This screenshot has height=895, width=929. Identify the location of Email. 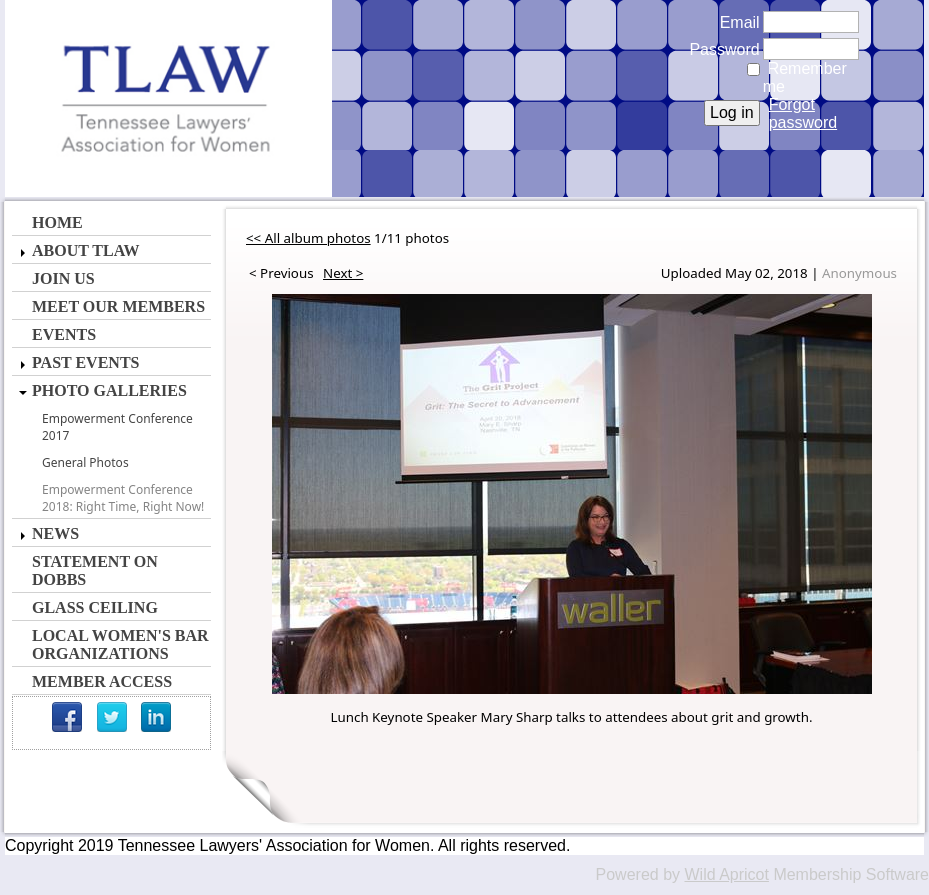
(734, 22).